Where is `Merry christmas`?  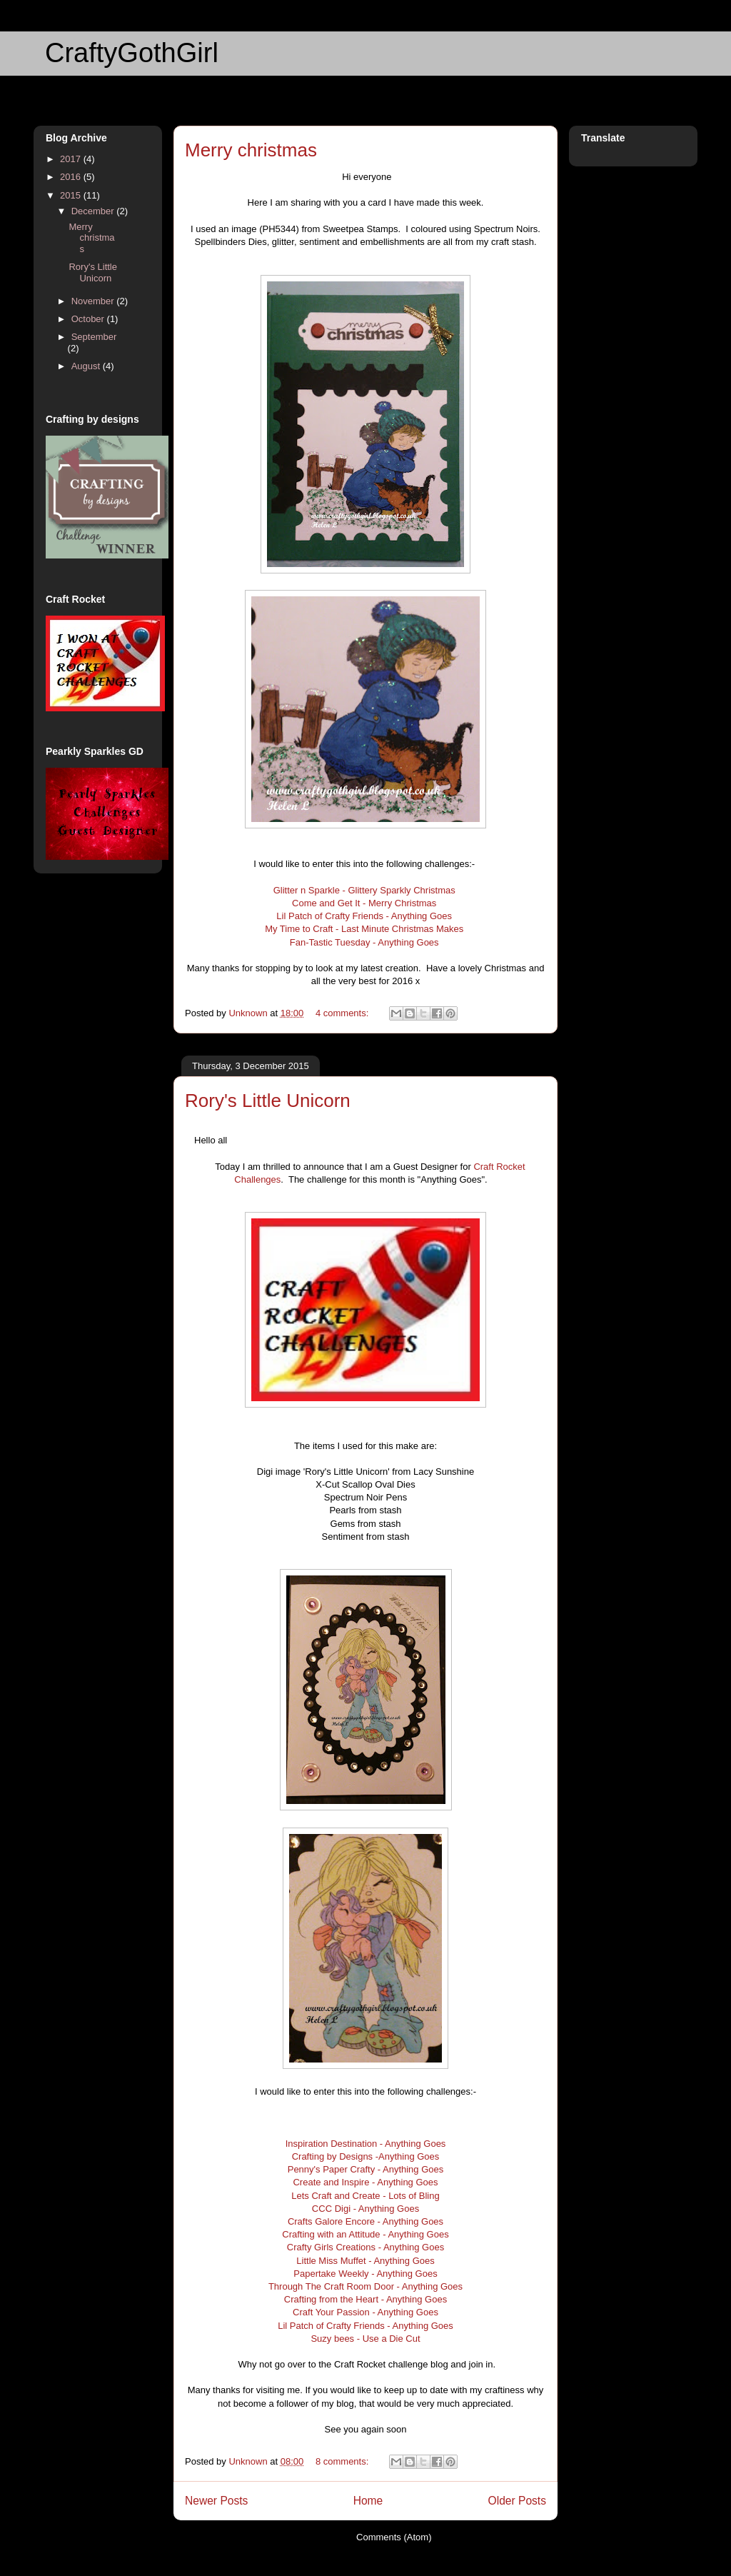 Merry christmas is located at coordinates (251, 150).